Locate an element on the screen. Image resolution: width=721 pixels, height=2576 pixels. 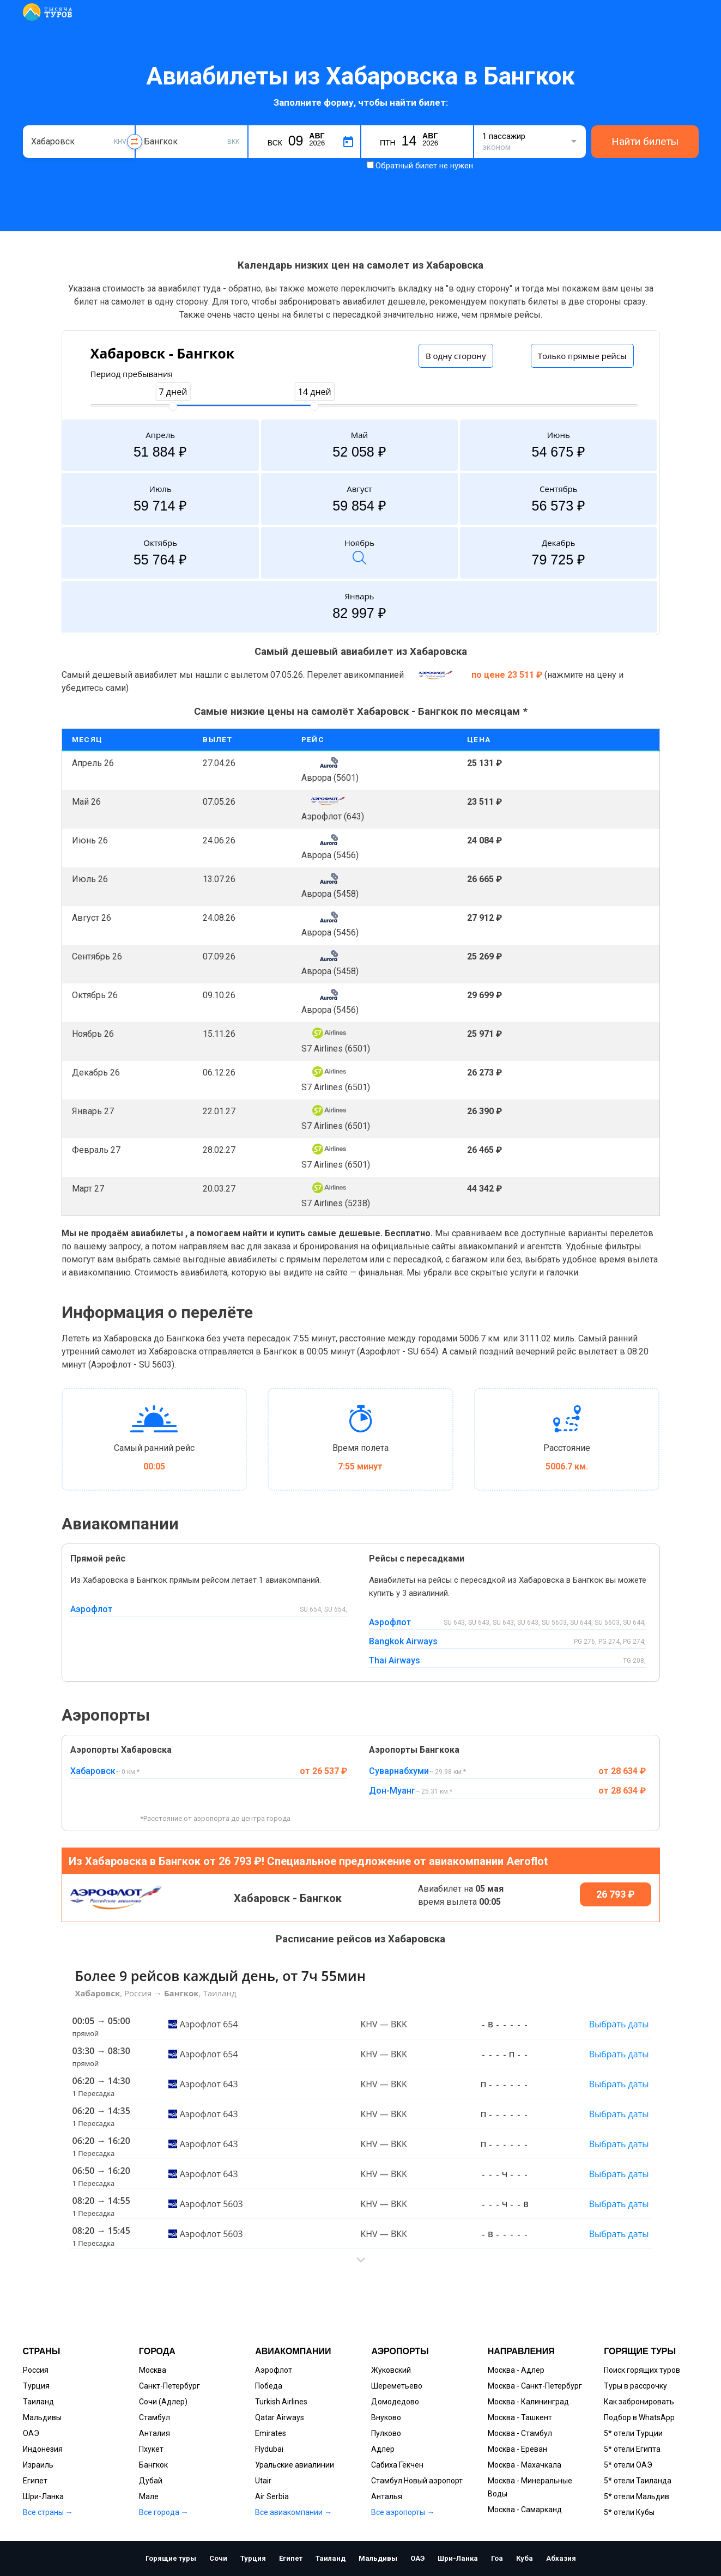
Сочи (Адлер) is located at coordinates (163, 2401).